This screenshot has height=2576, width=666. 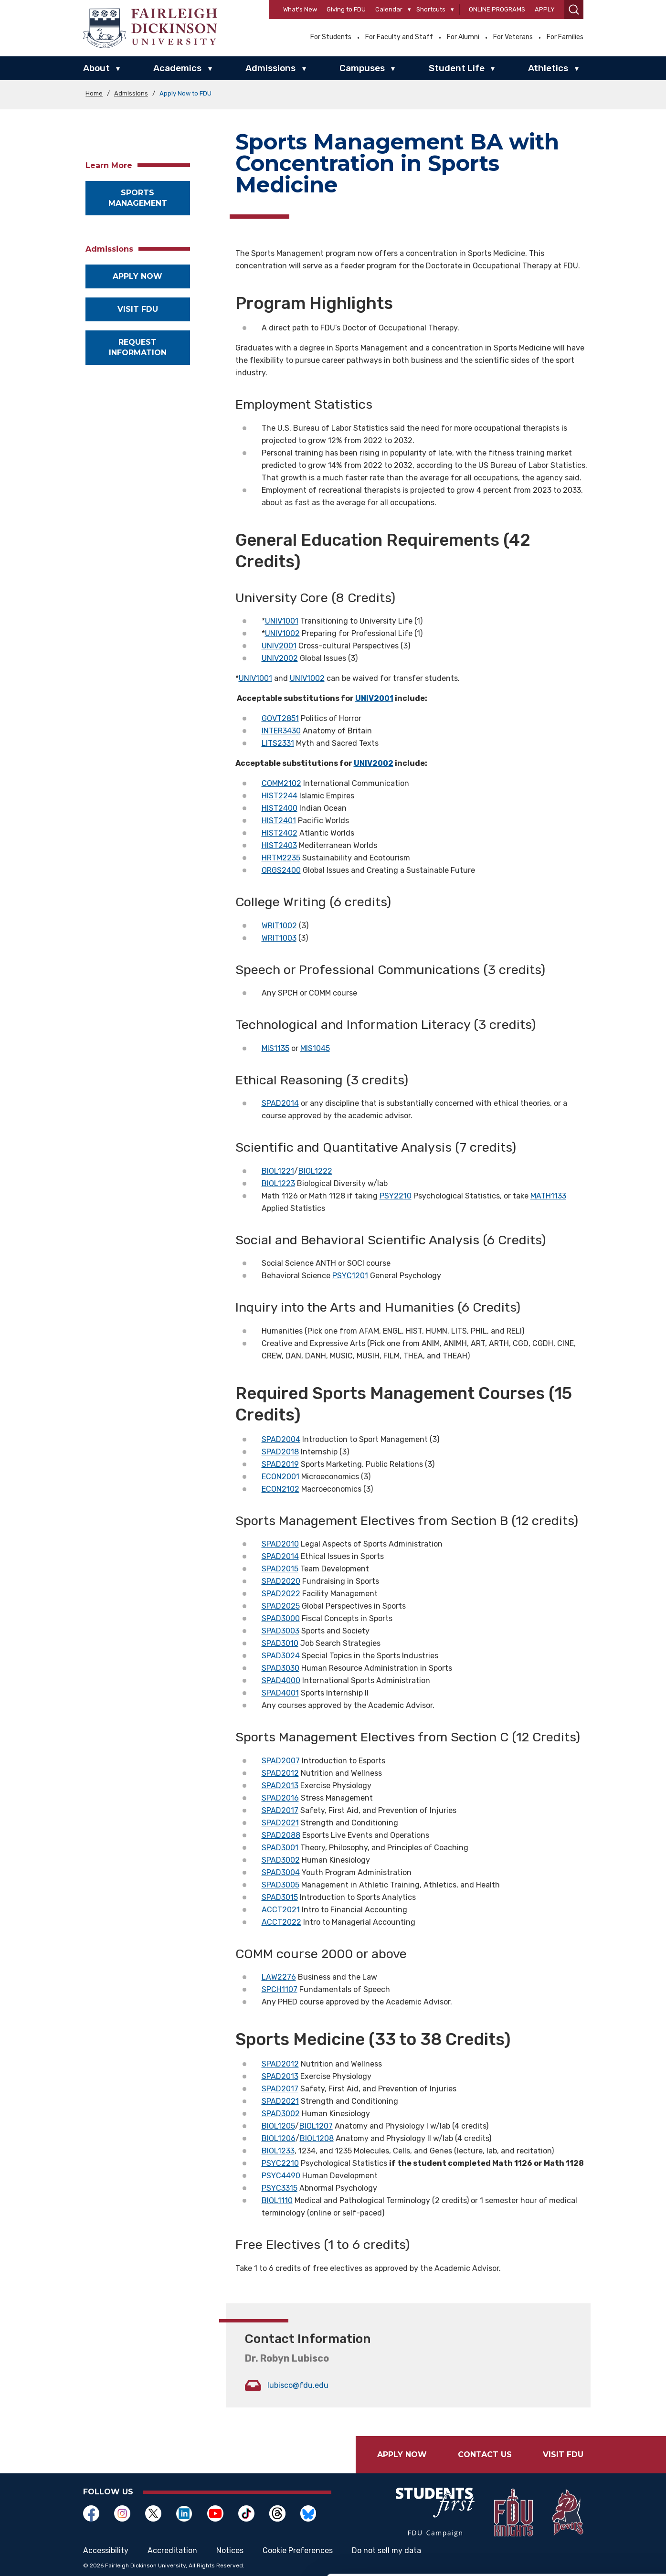 What do you see at coordinates (545, 9) in the screenshot?
I see `Apply` at bounding box center [545, 9].